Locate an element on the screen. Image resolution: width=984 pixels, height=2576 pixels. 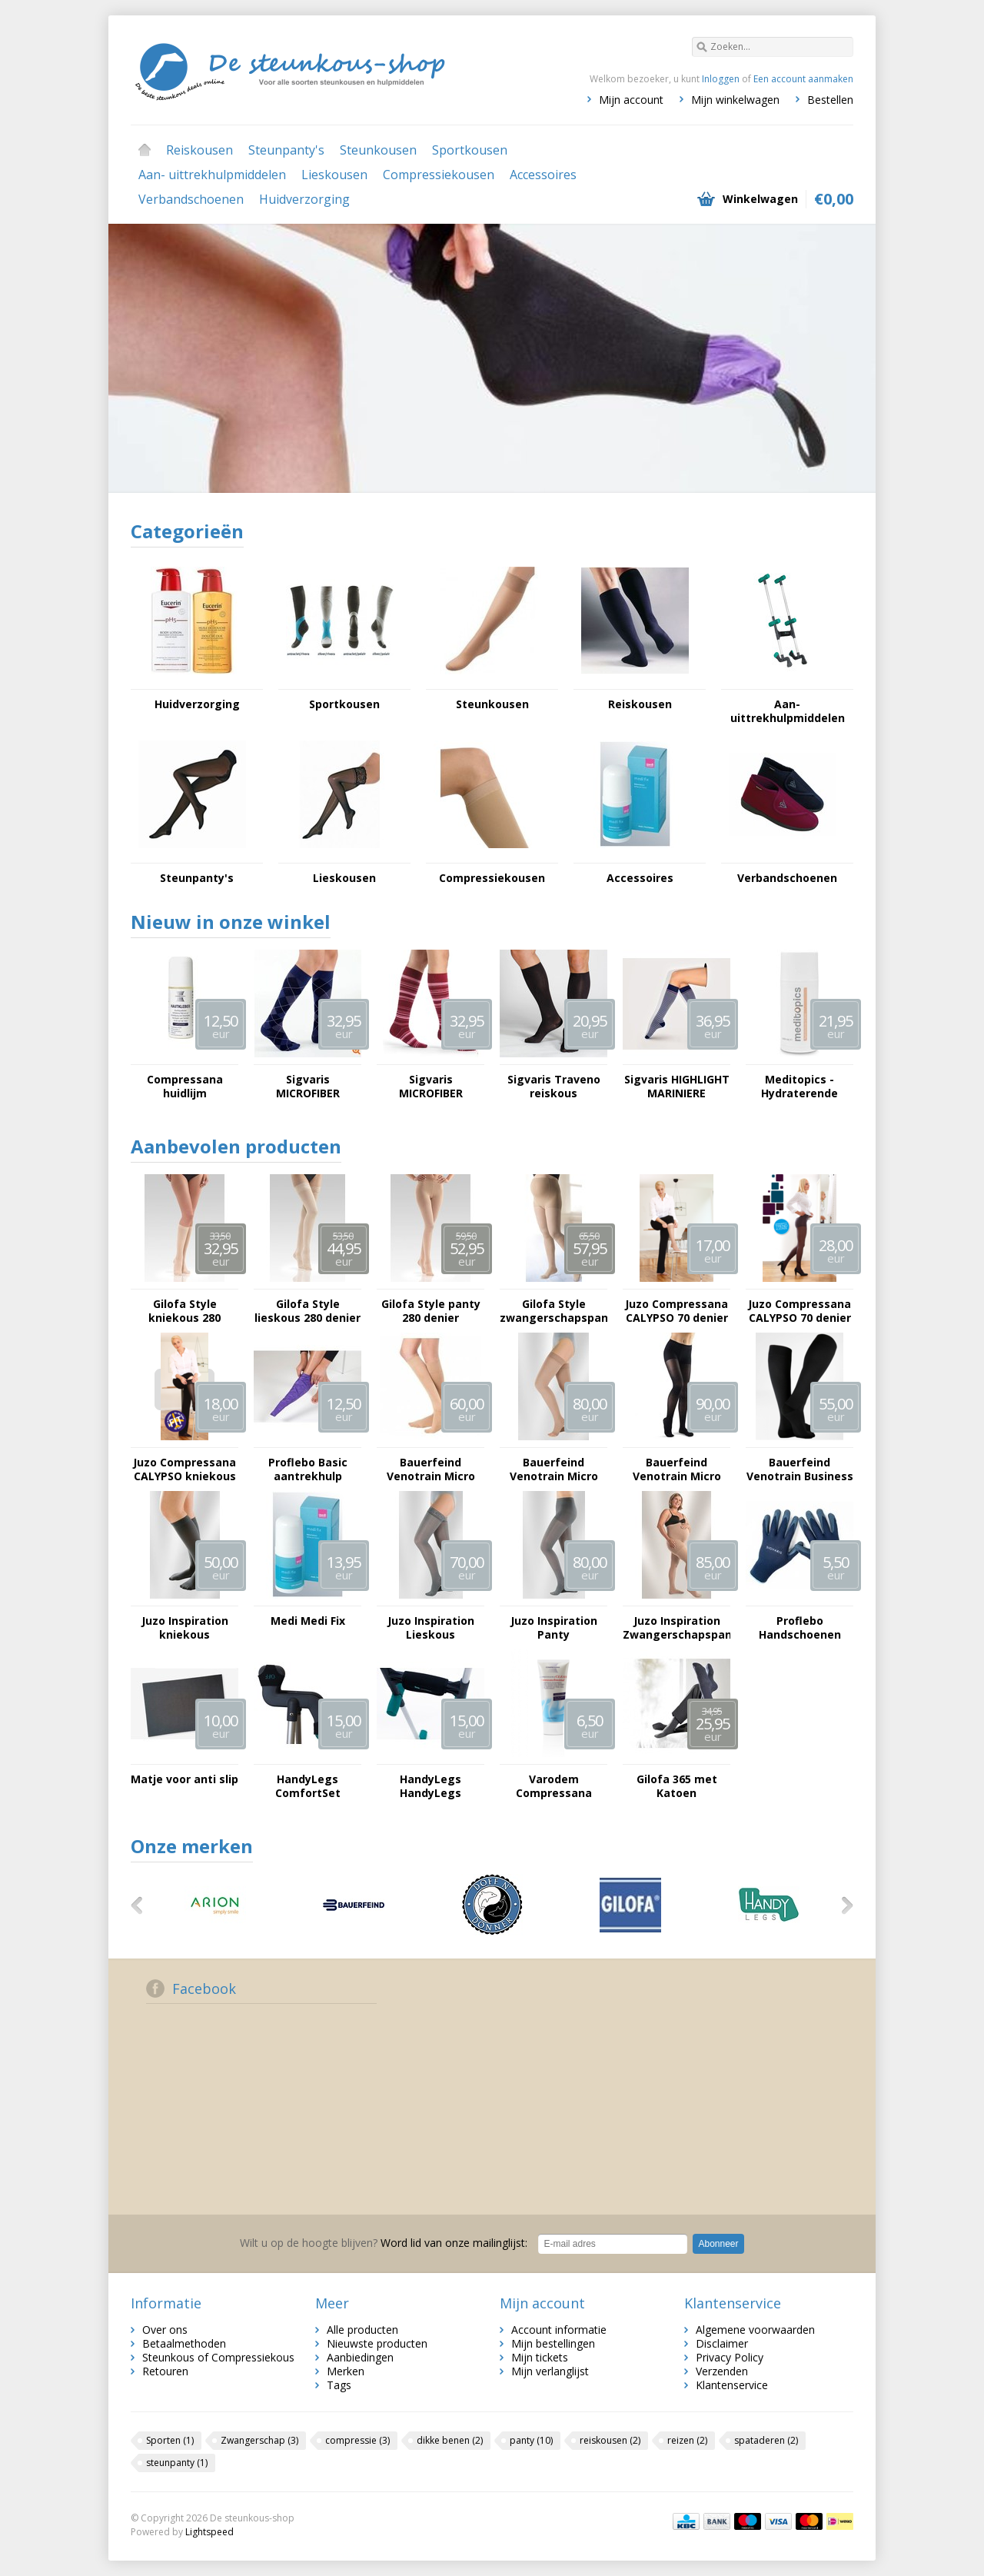
Betaalmethoden is located at coordinates (184, 2343).